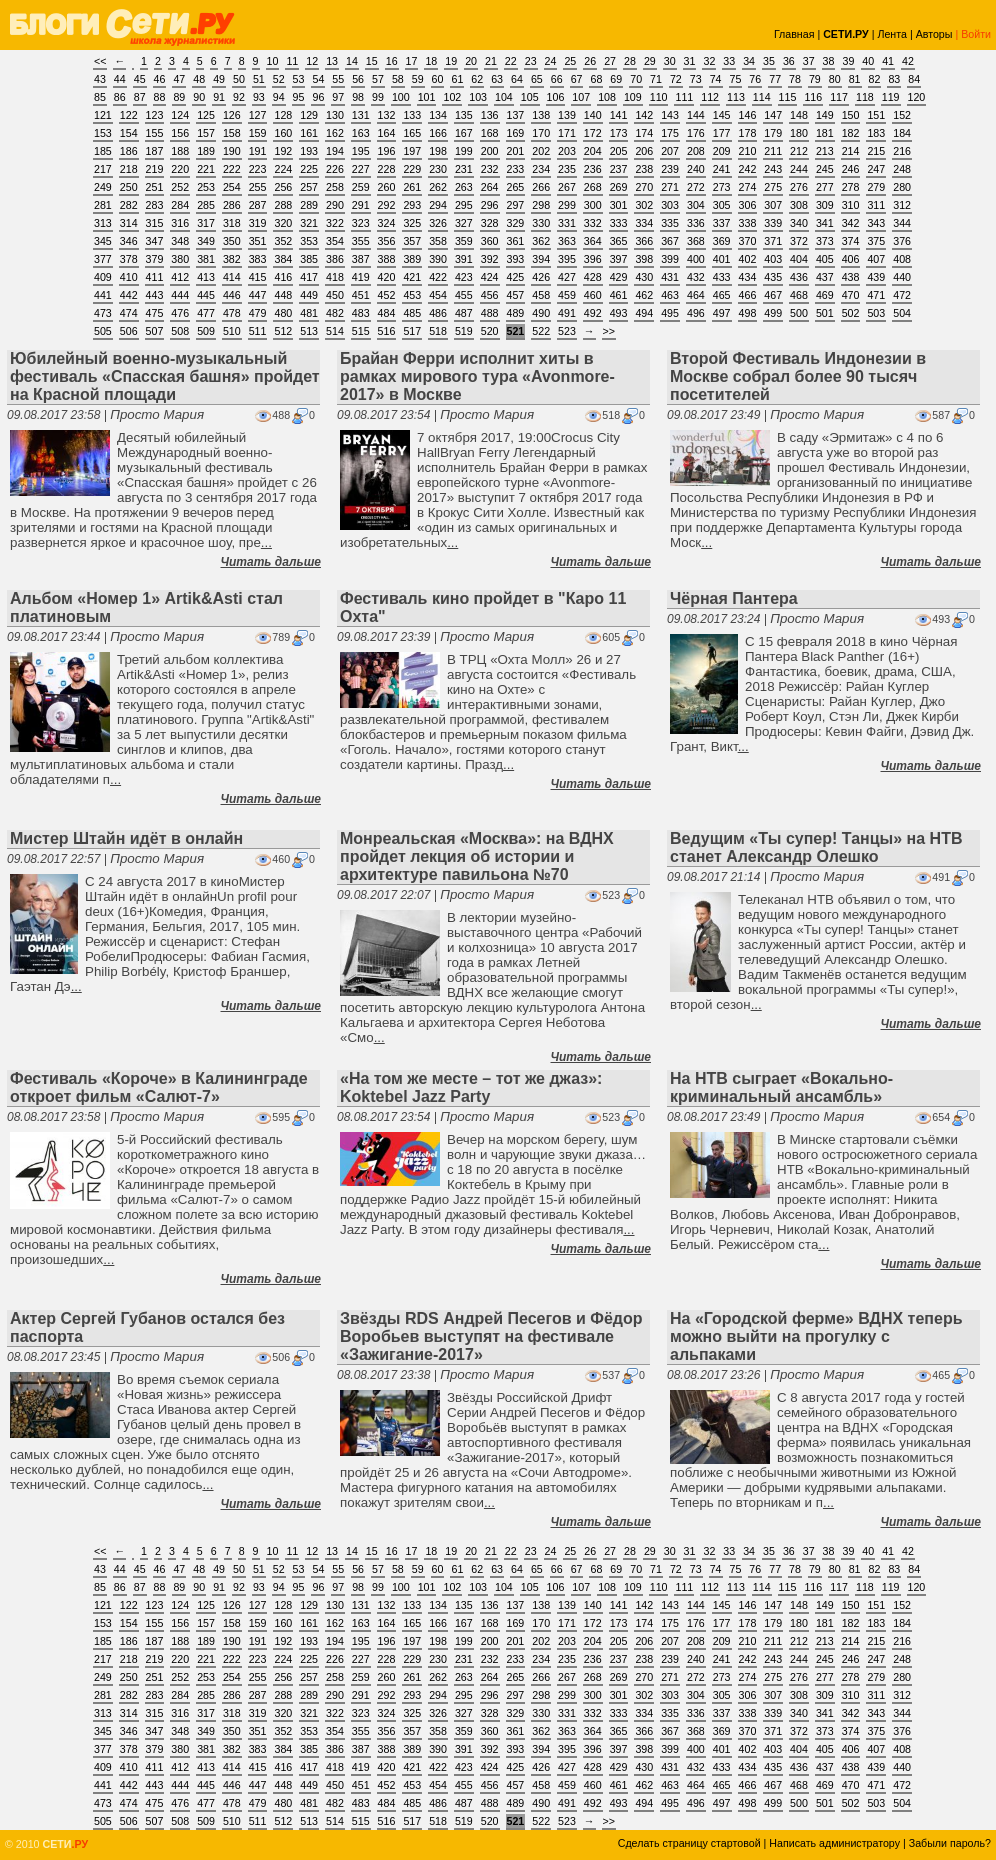  What do you see at coordinates (361, 151) in the screenshot?
I see `195` at bounding box center [361, 151].